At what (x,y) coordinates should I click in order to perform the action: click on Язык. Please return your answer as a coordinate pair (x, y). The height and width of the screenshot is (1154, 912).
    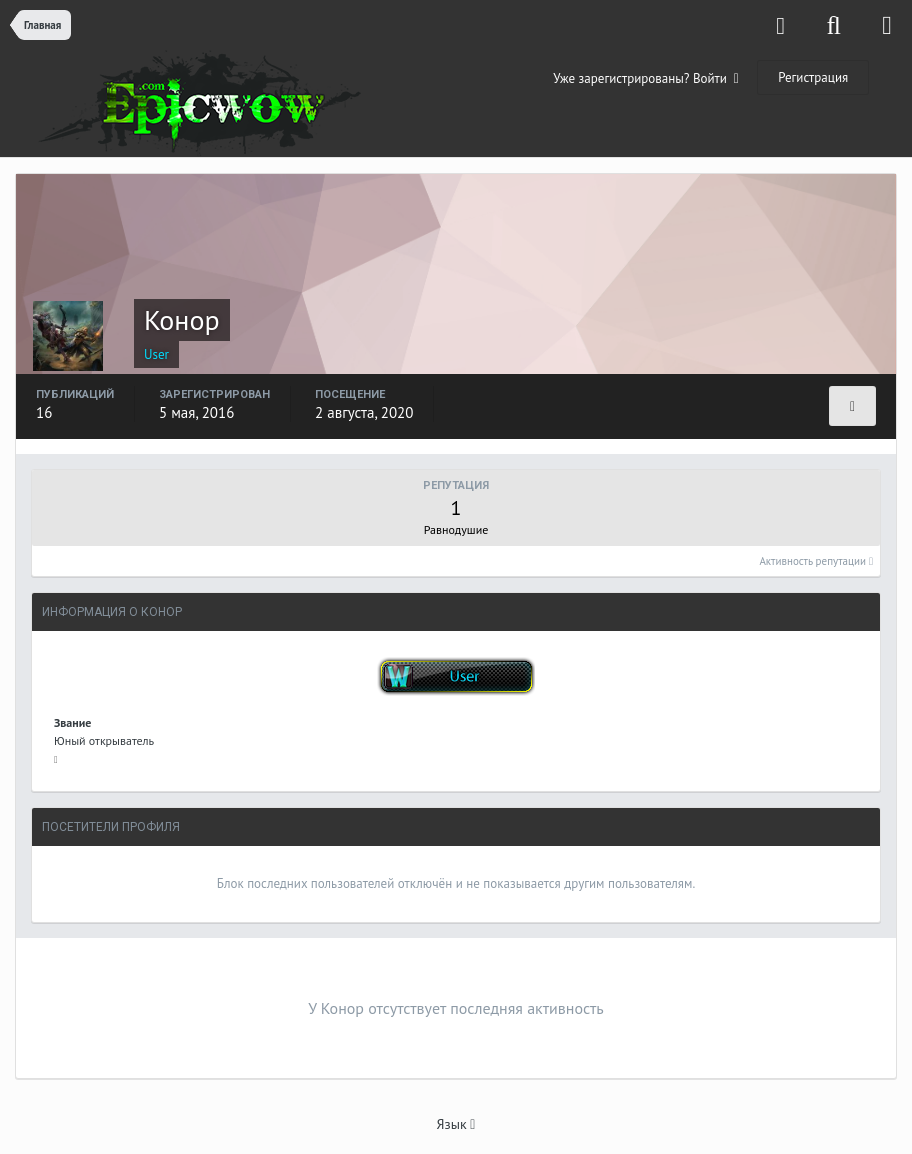
    Looking at the image, I should click on (456, 1124).